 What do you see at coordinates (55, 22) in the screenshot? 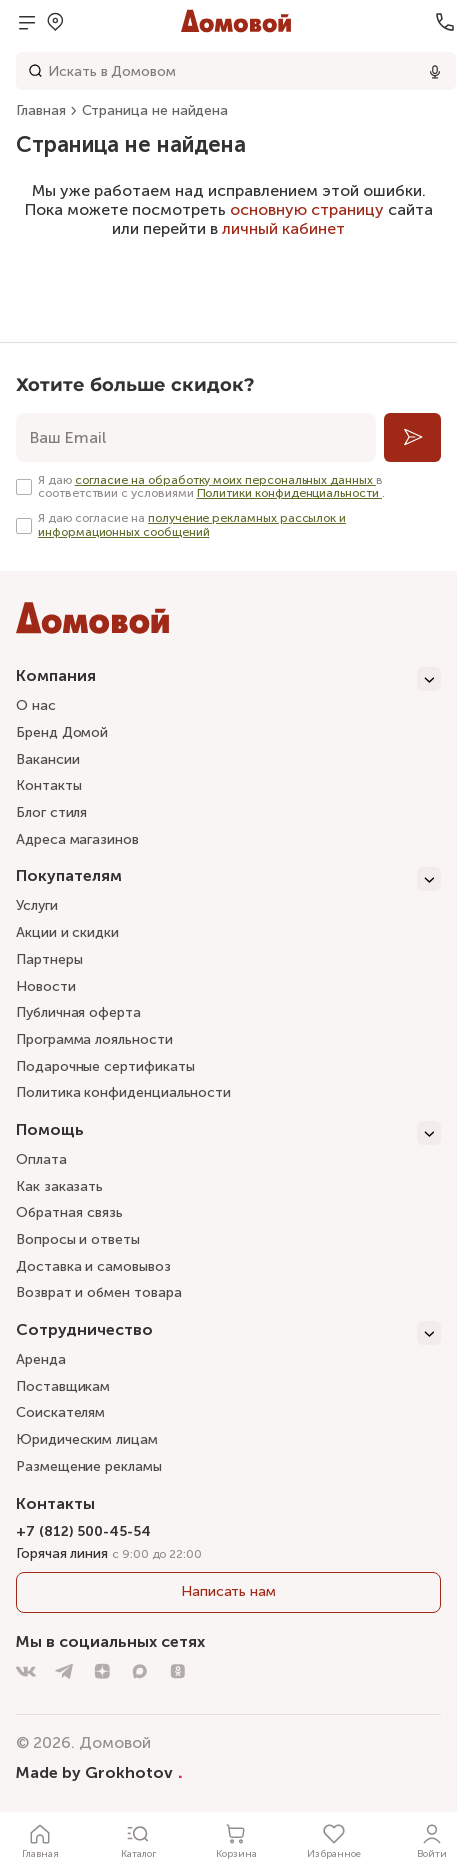
I see `[Открыть меню выбора]` at bounding box center [55, 22].